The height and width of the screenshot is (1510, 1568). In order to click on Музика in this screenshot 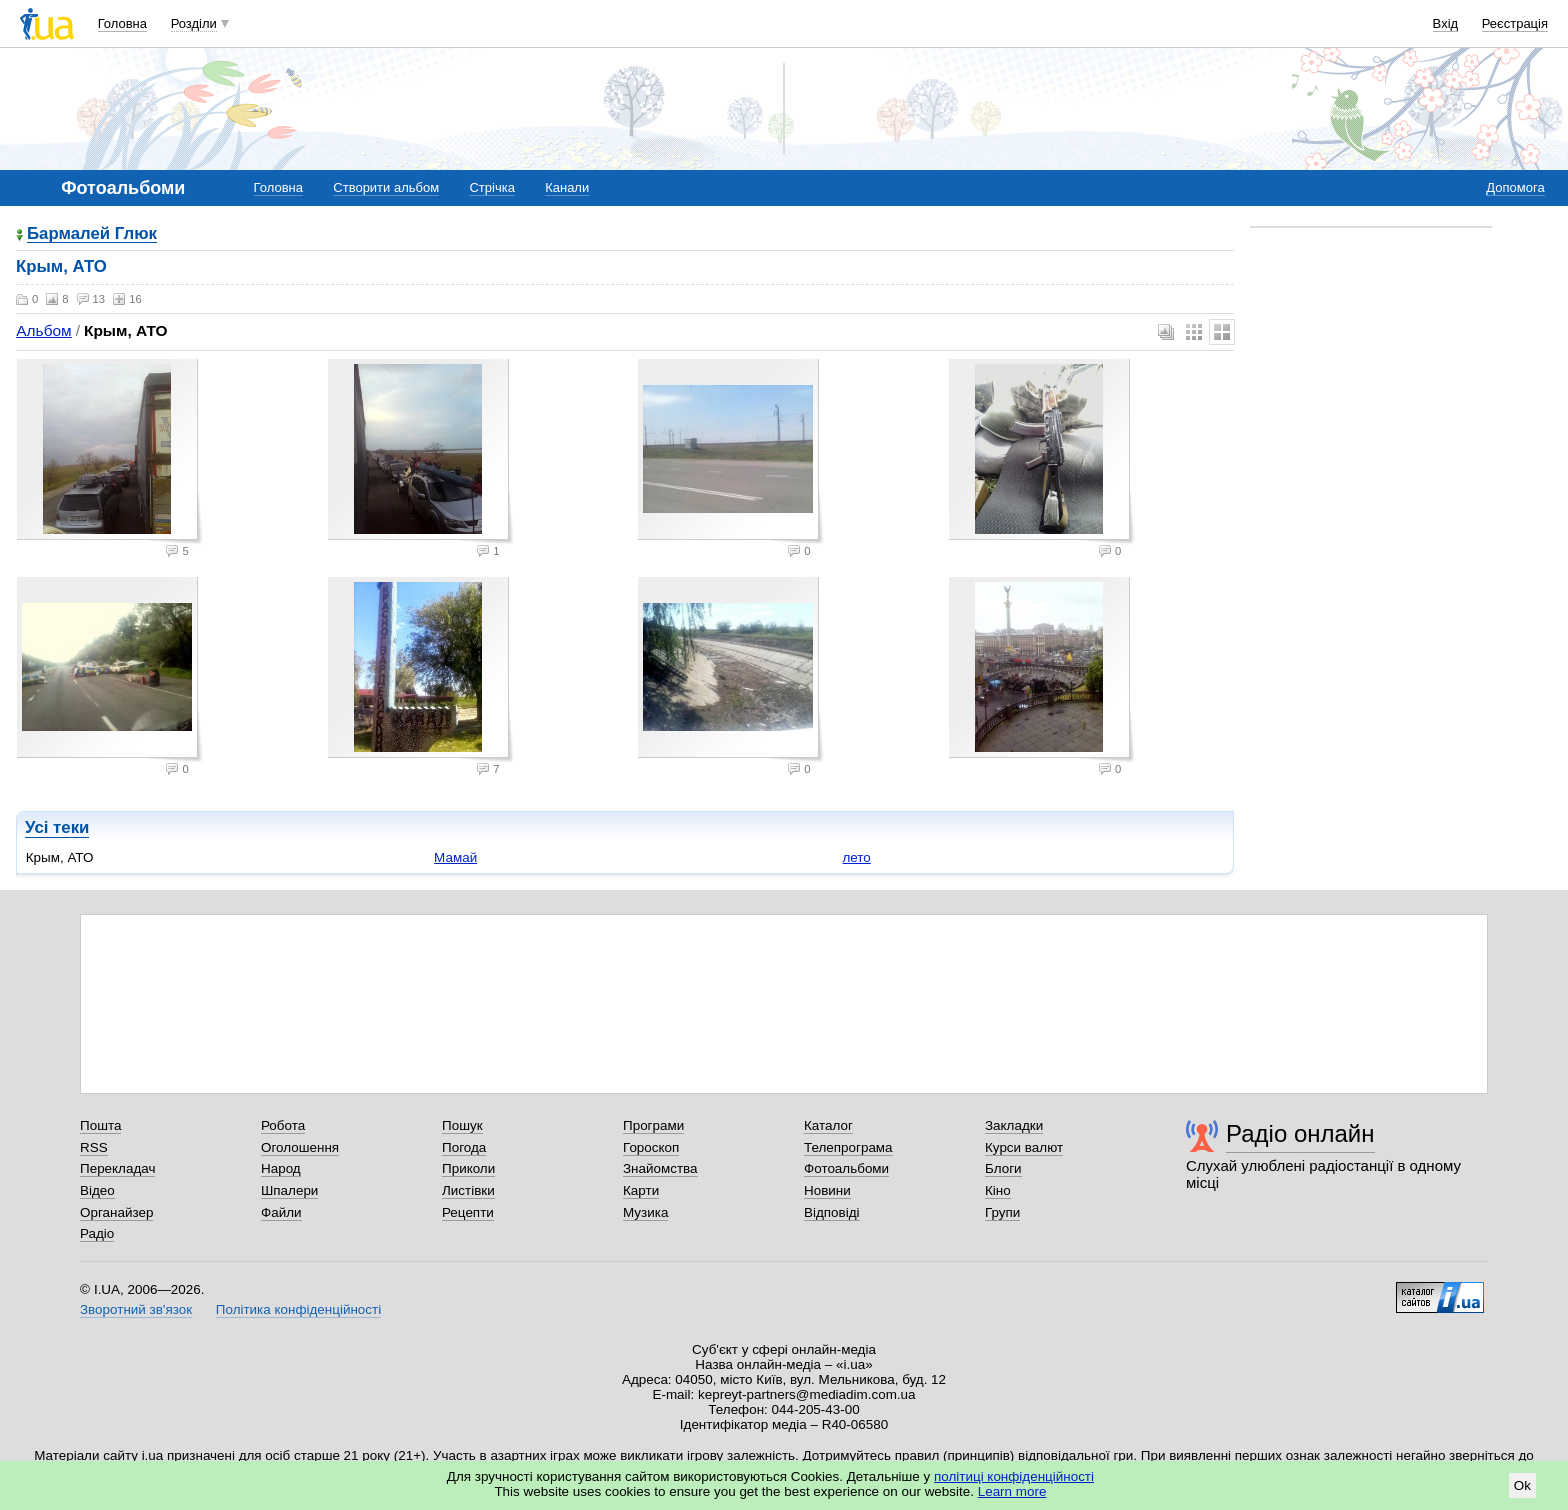, I will do `click(645, 1212)`.